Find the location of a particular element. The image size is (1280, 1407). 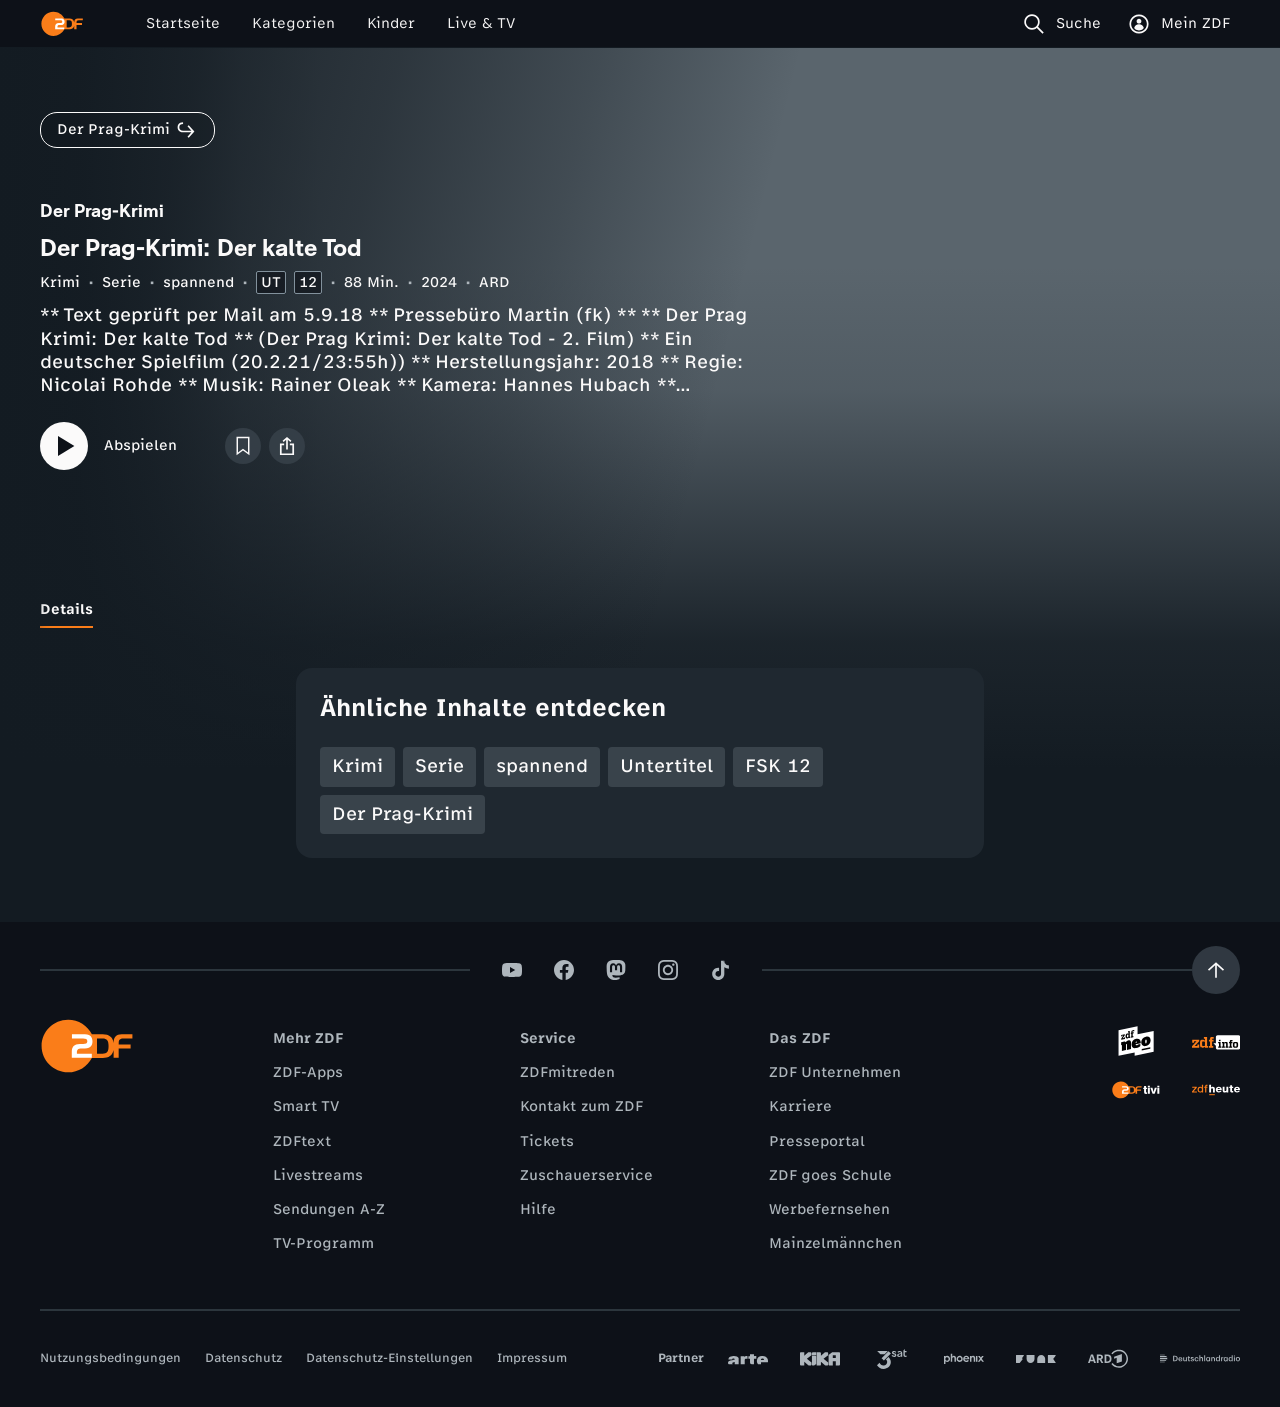

Zuschauerservice is located at coordinates (586, 1175).